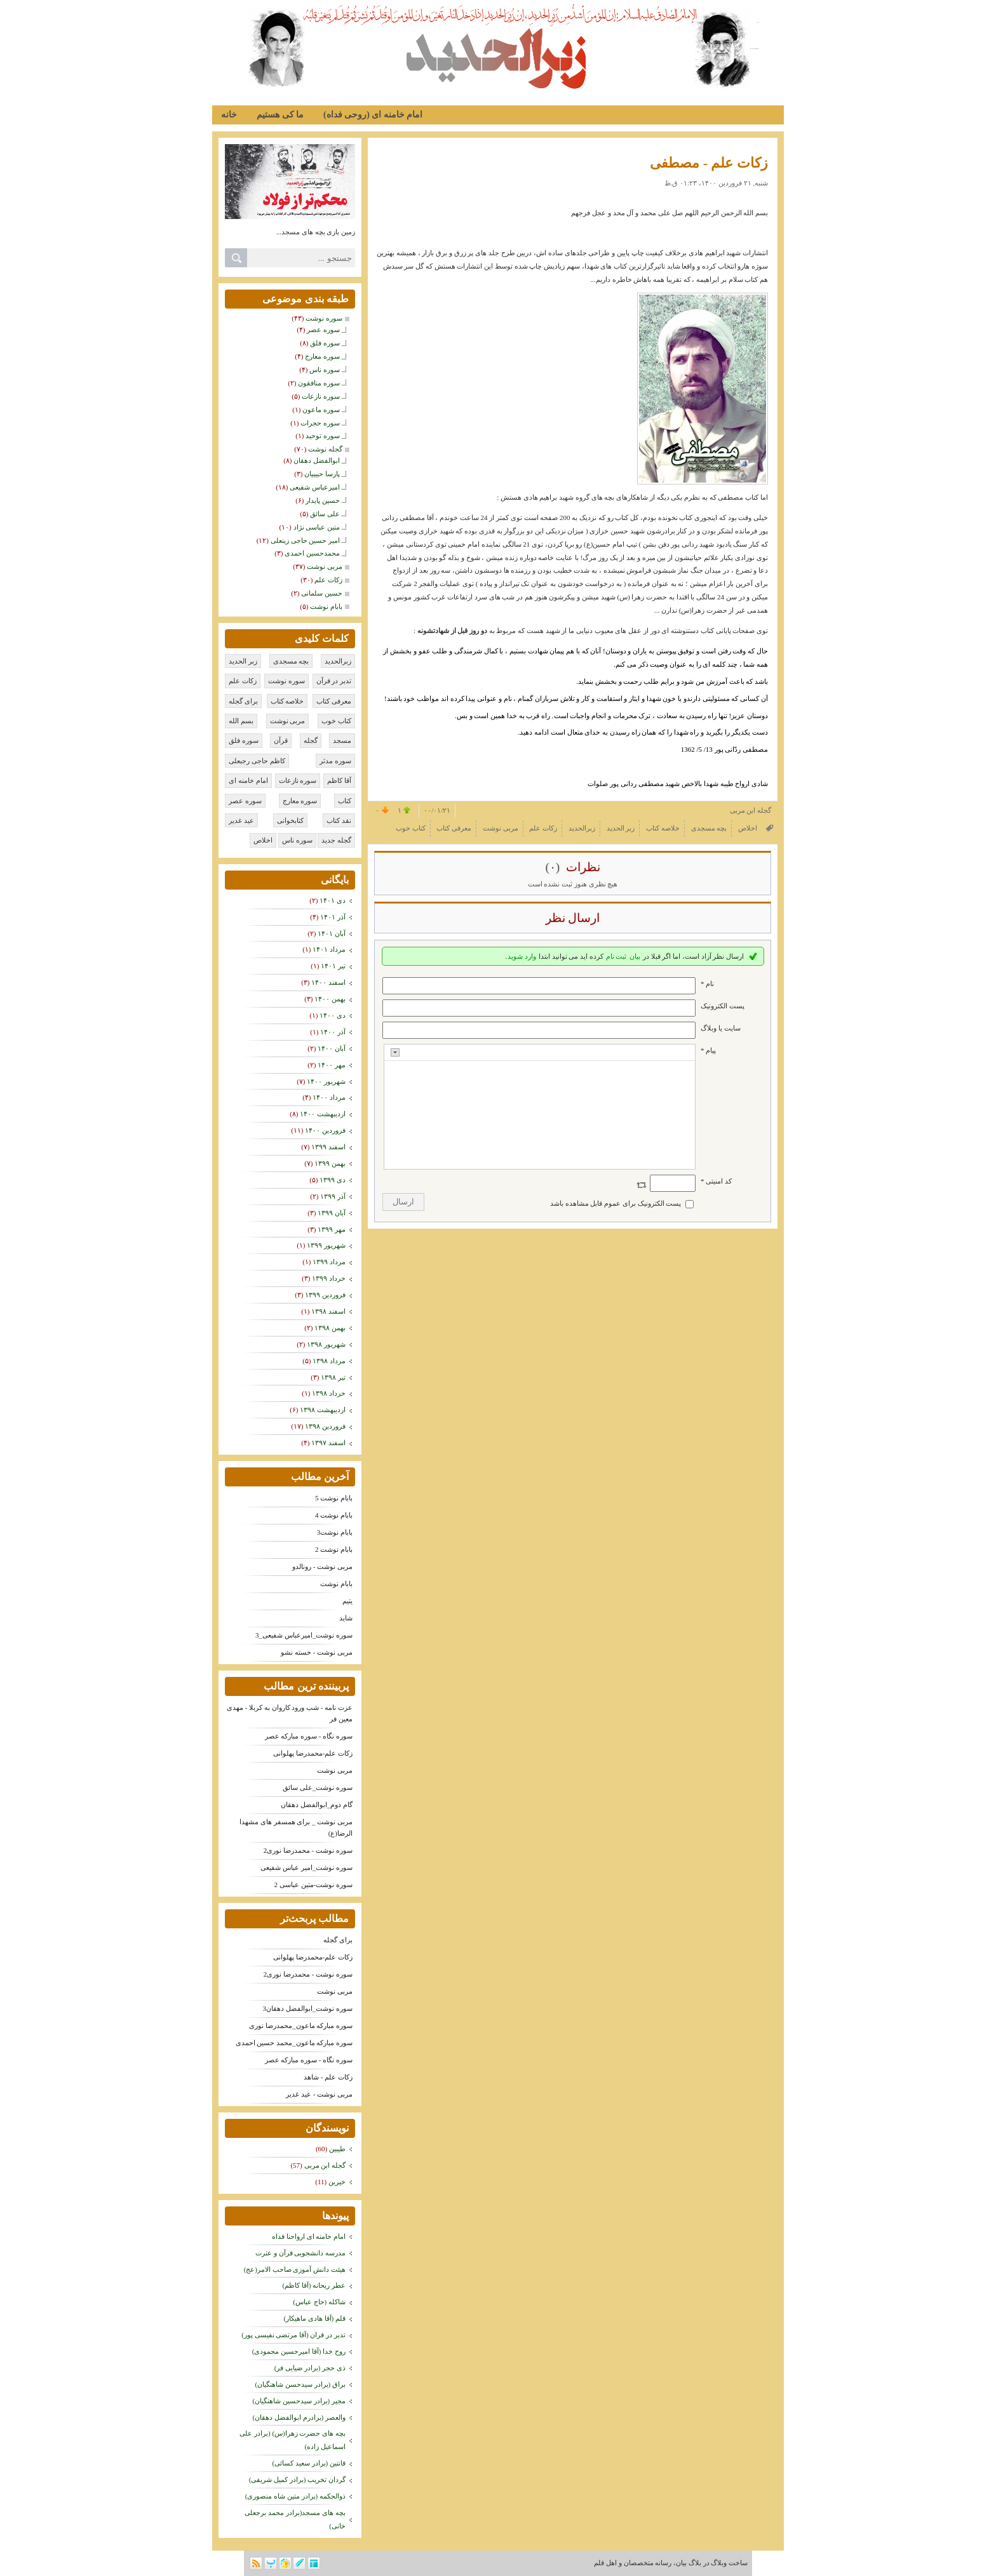 The image size is (996, 2576). I want to click on بچه های مسجد(برادر محمد برجعلی خانی), so click(295, 2519).